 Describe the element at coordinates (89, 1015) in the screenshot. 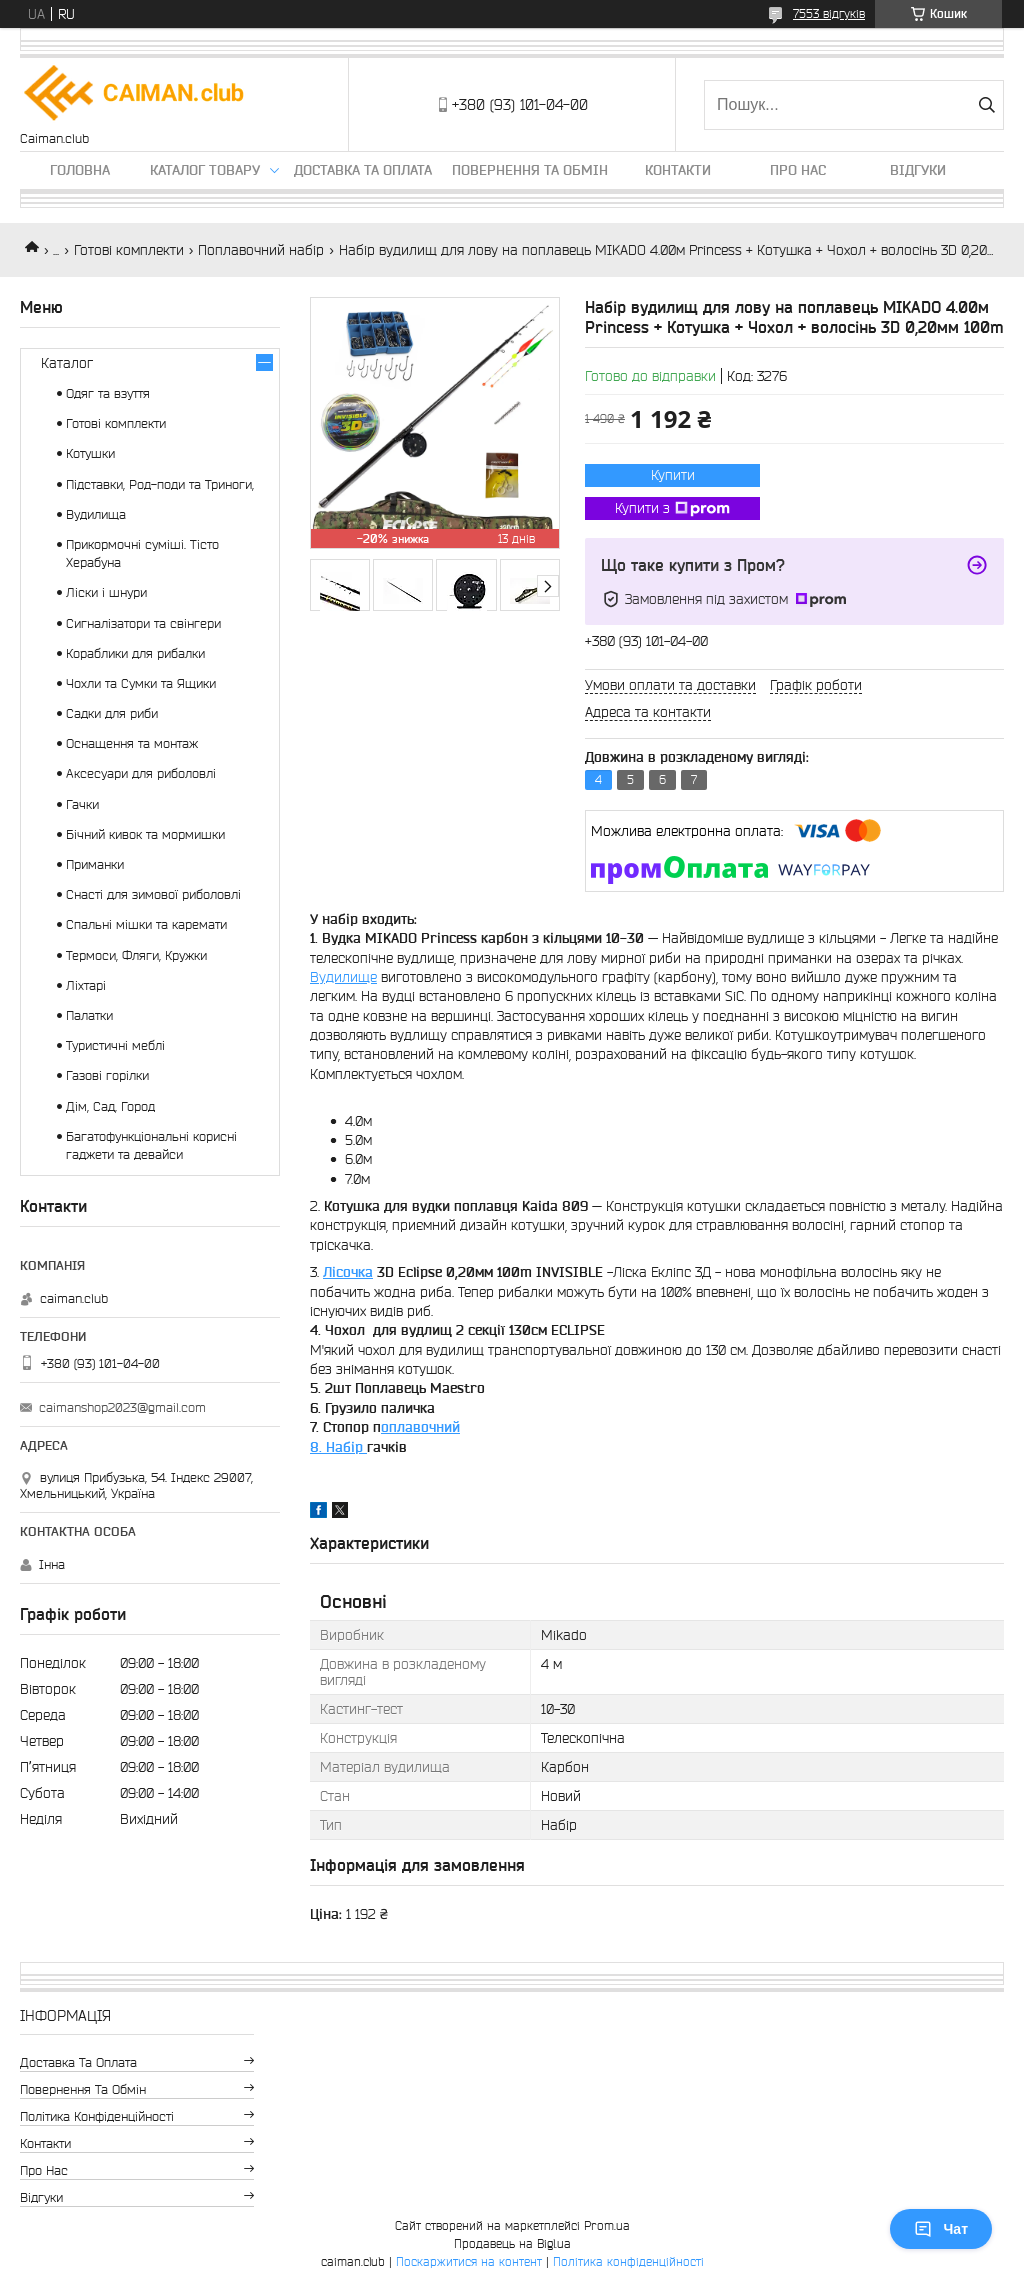

I see `Палатки` at that location.